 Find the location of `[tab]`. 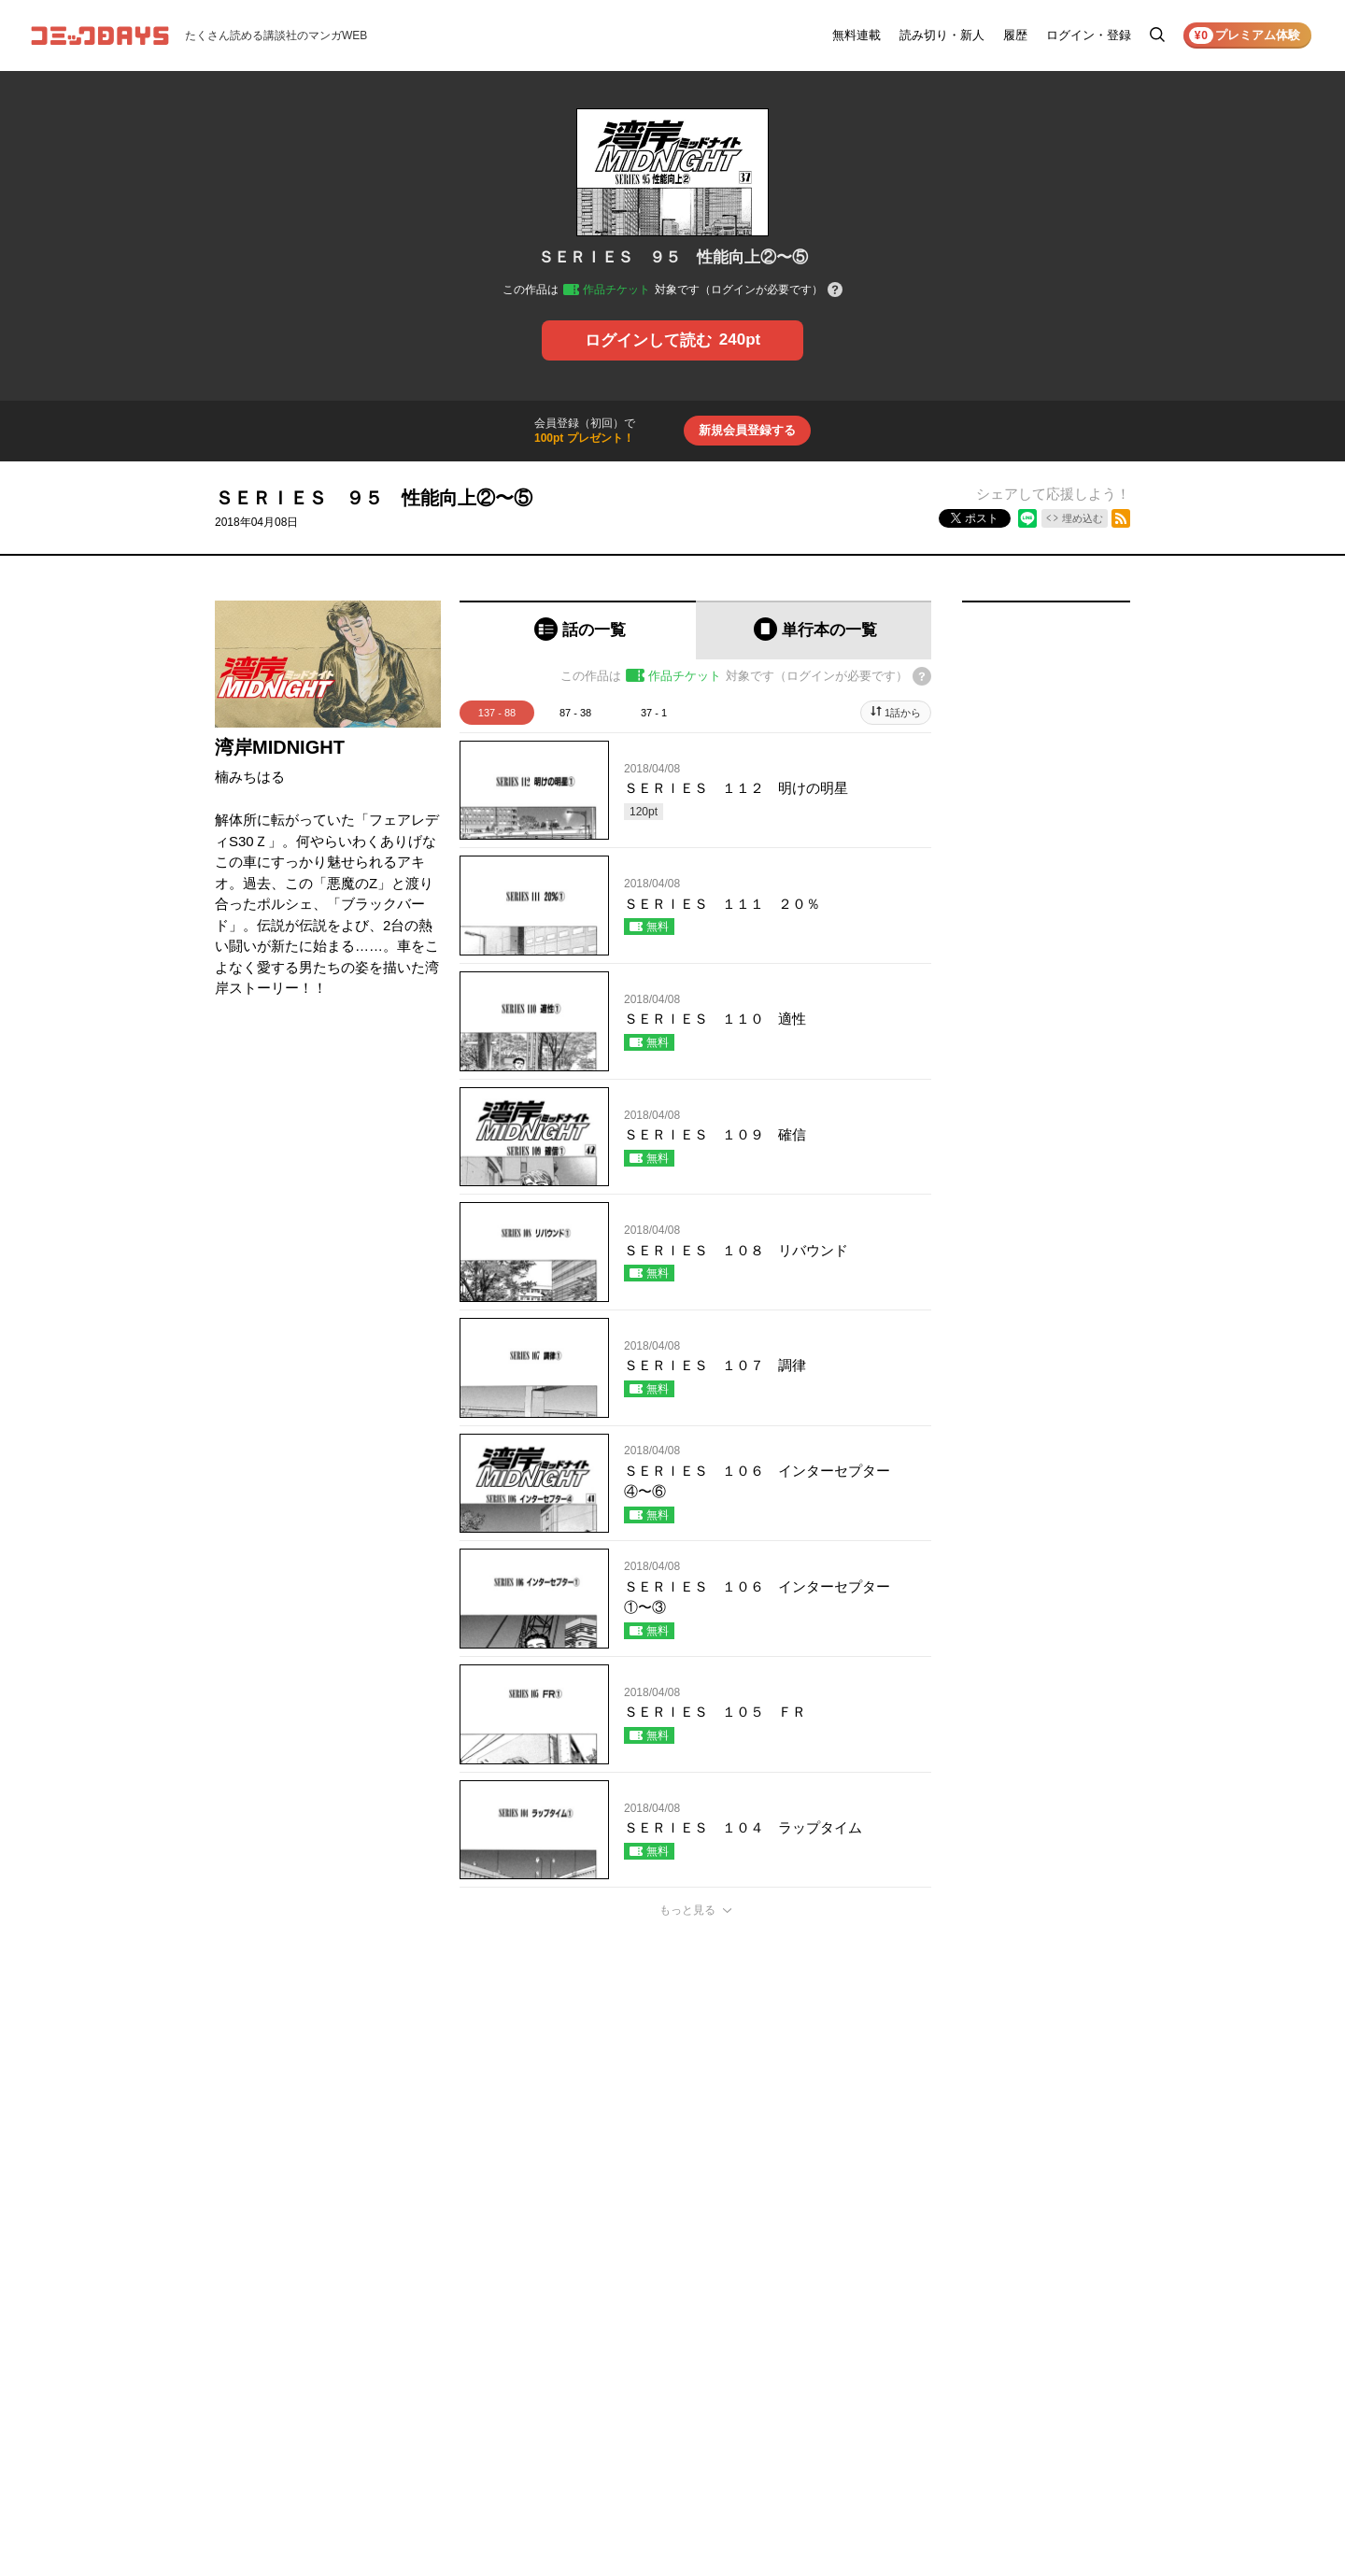

[tab] is located at coordinates (578, 630).